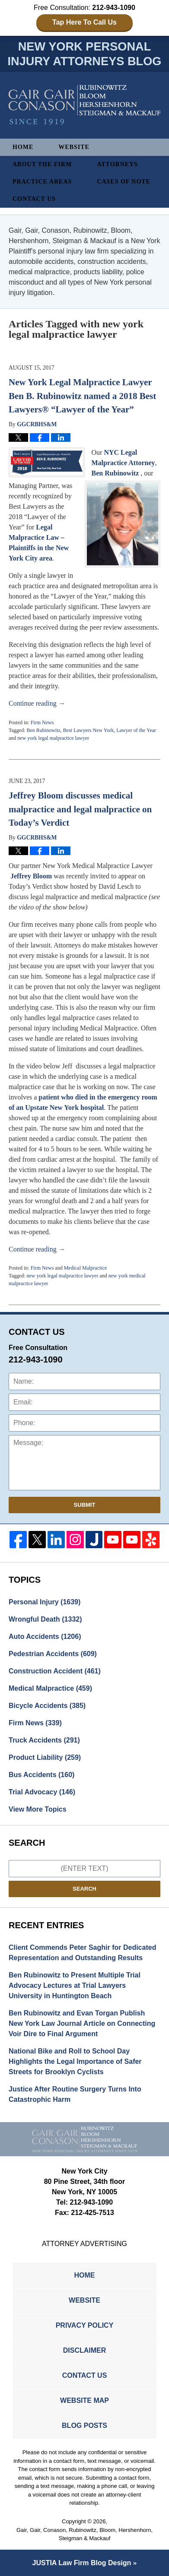 This screenshot has height=2576, width=169. I want to click on Product Liability, so click(45, 1757).